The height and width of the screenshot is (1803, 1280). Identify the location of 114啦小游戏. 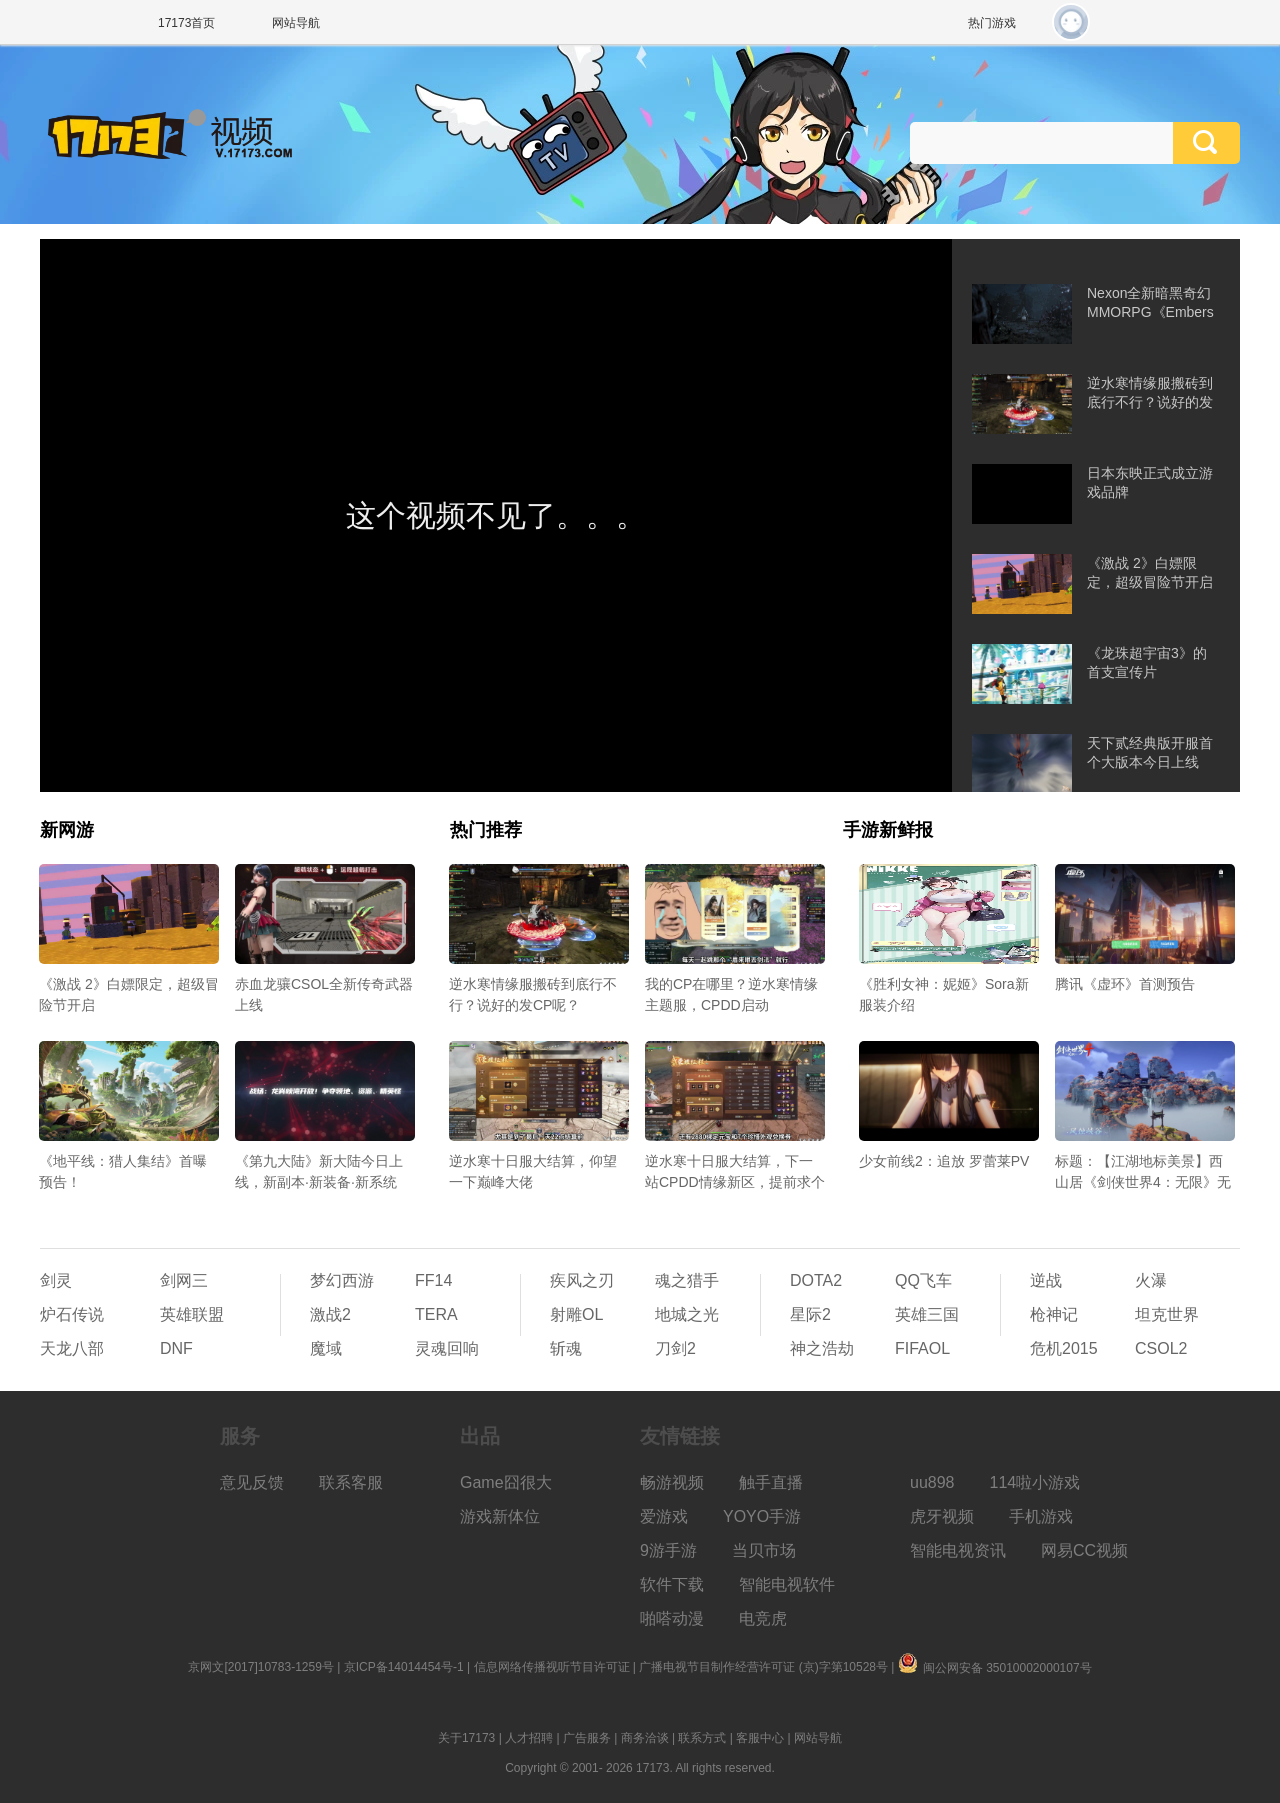
(1035, 1482).